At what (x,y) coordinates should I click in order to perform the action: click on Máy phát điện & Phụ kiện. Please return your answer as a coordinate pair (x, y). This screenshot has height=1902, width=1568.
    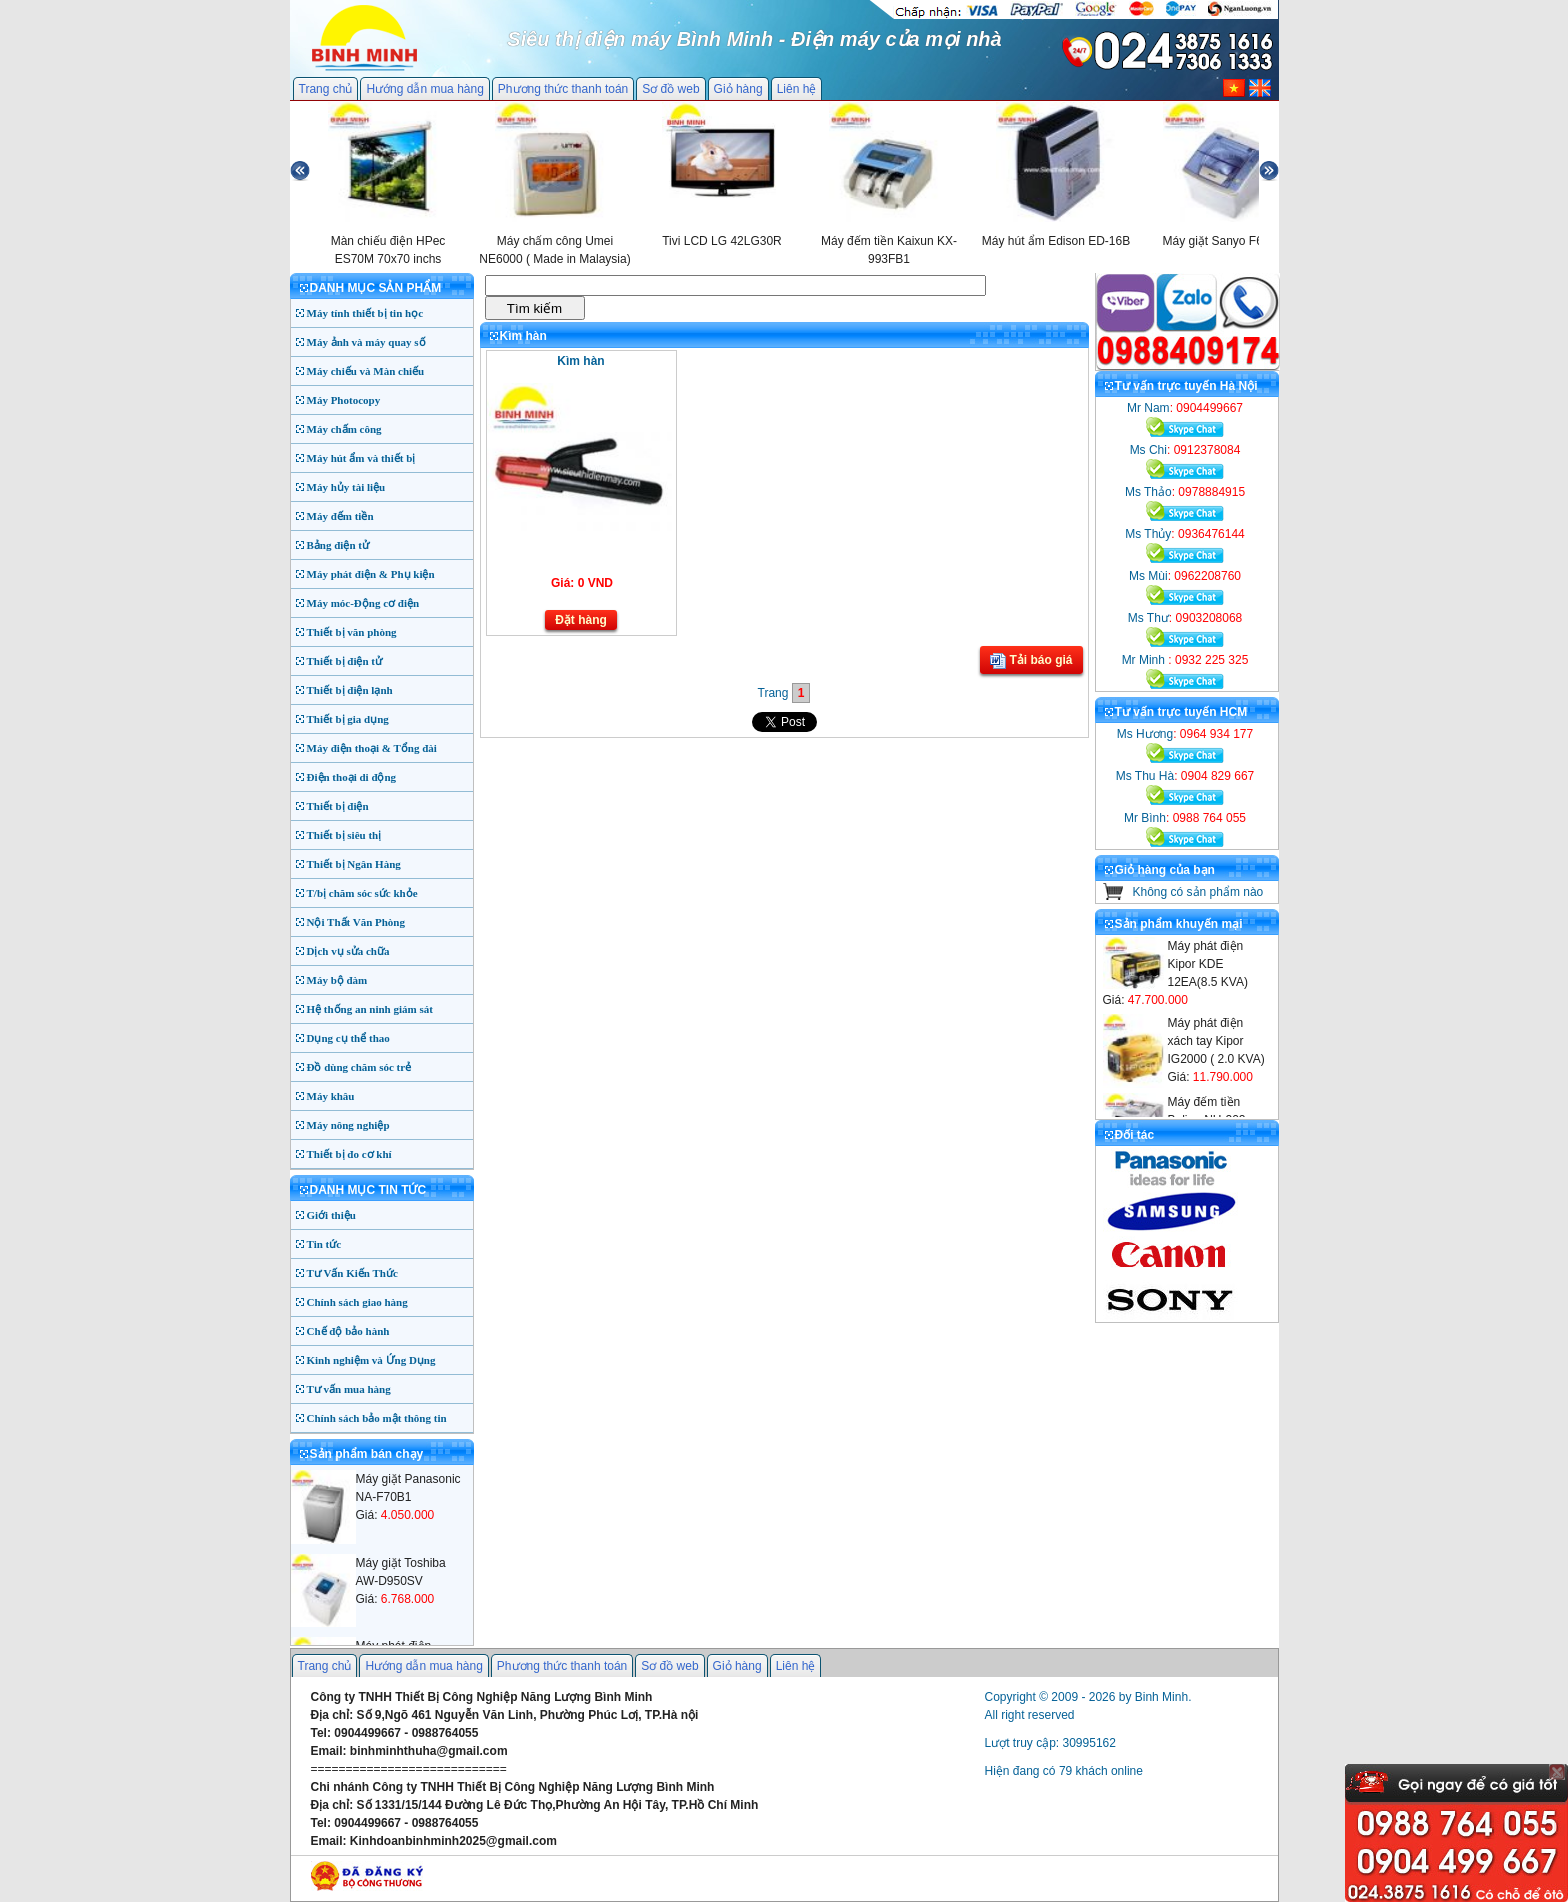
    Looking at the image, I should click on (371, 574).